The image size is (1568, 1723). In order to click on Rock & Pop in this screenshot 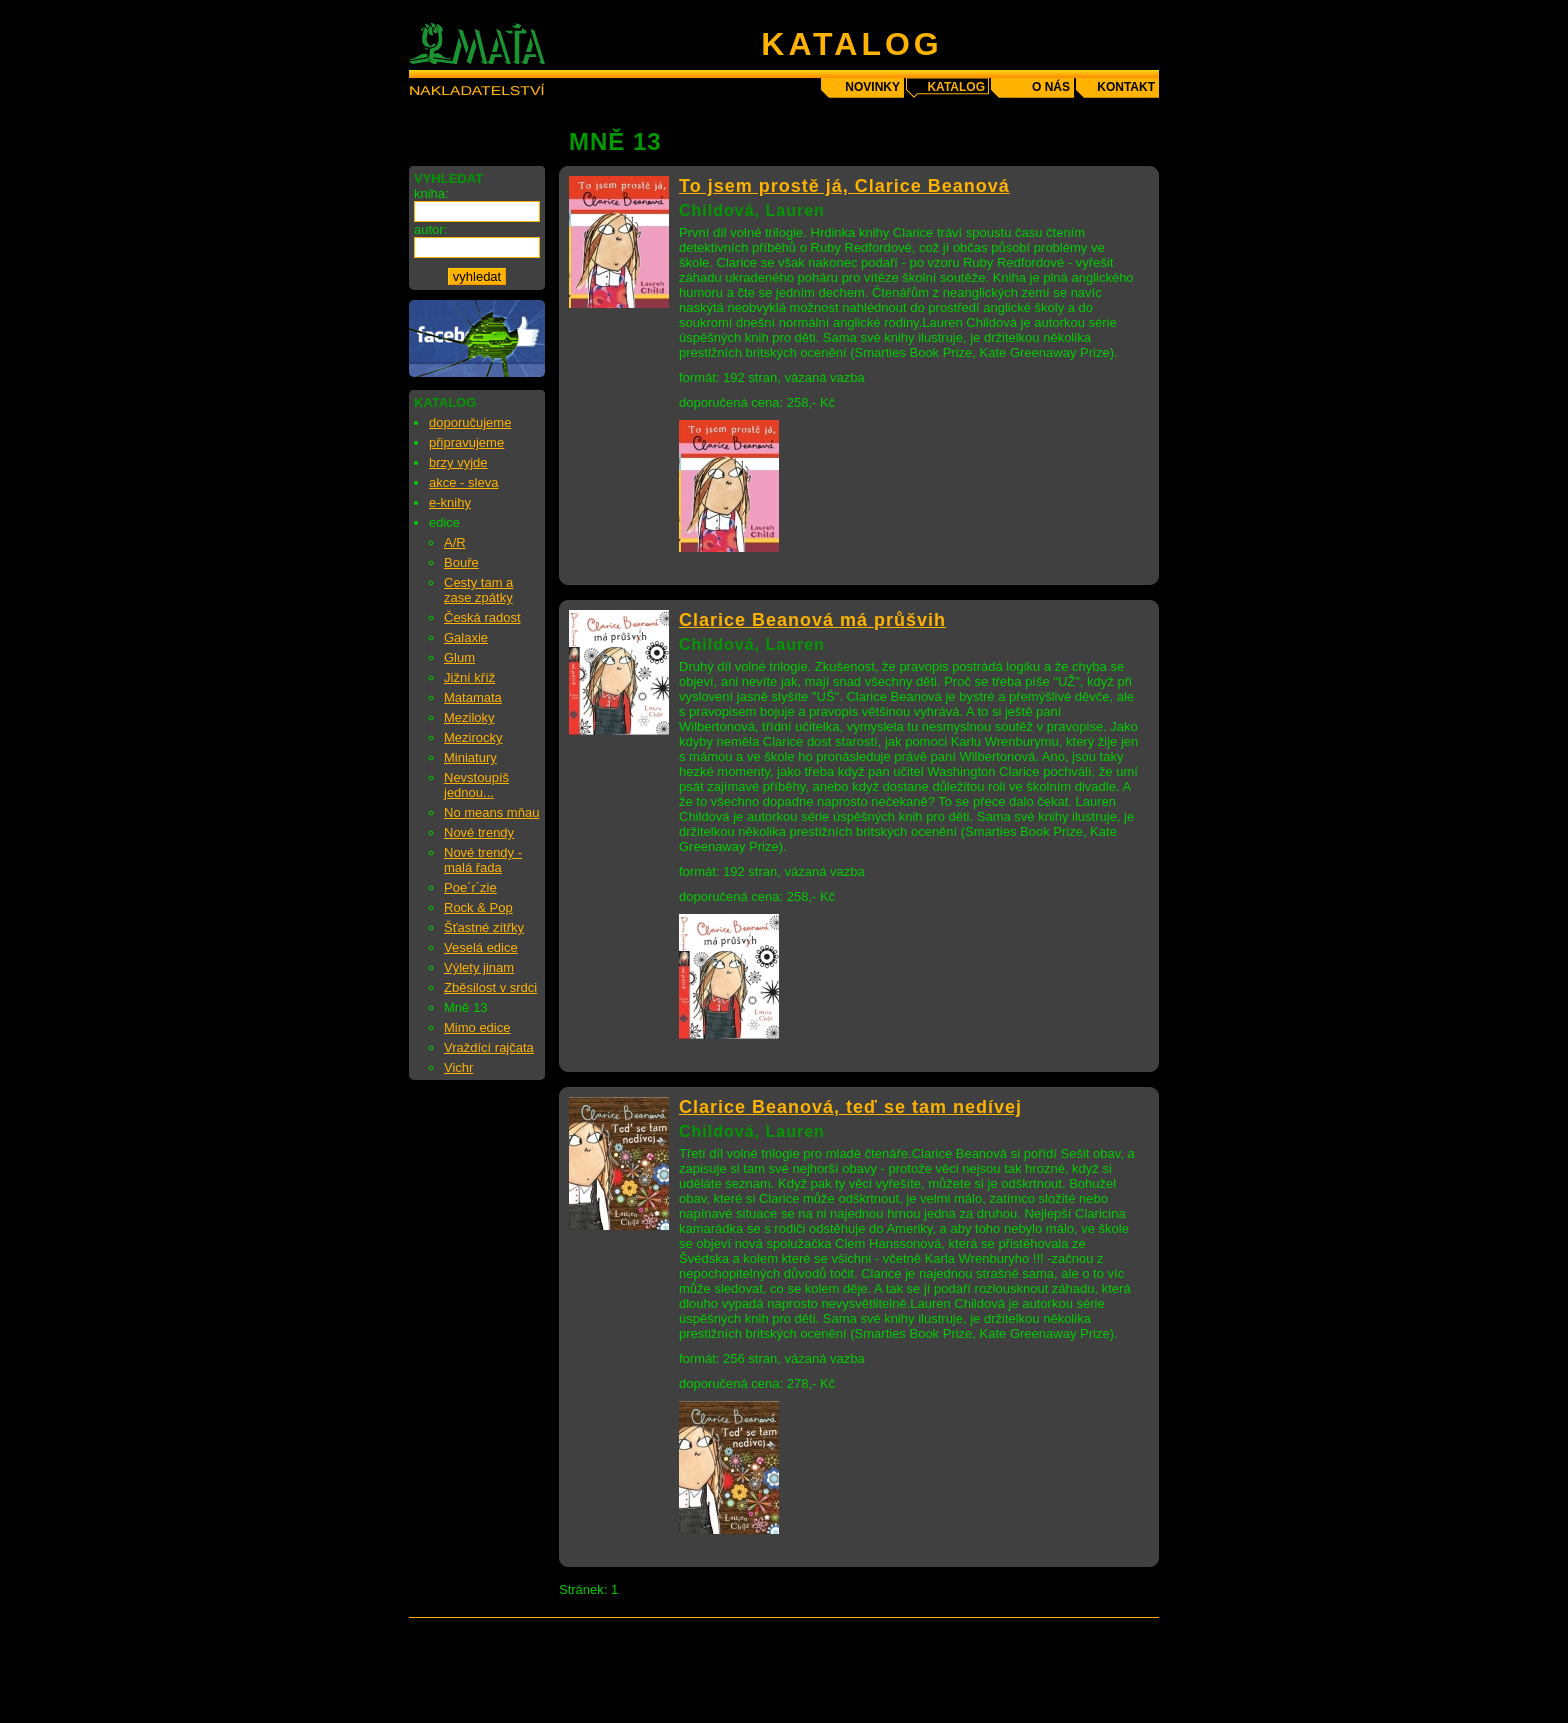, I will do `click(478, 907)`.